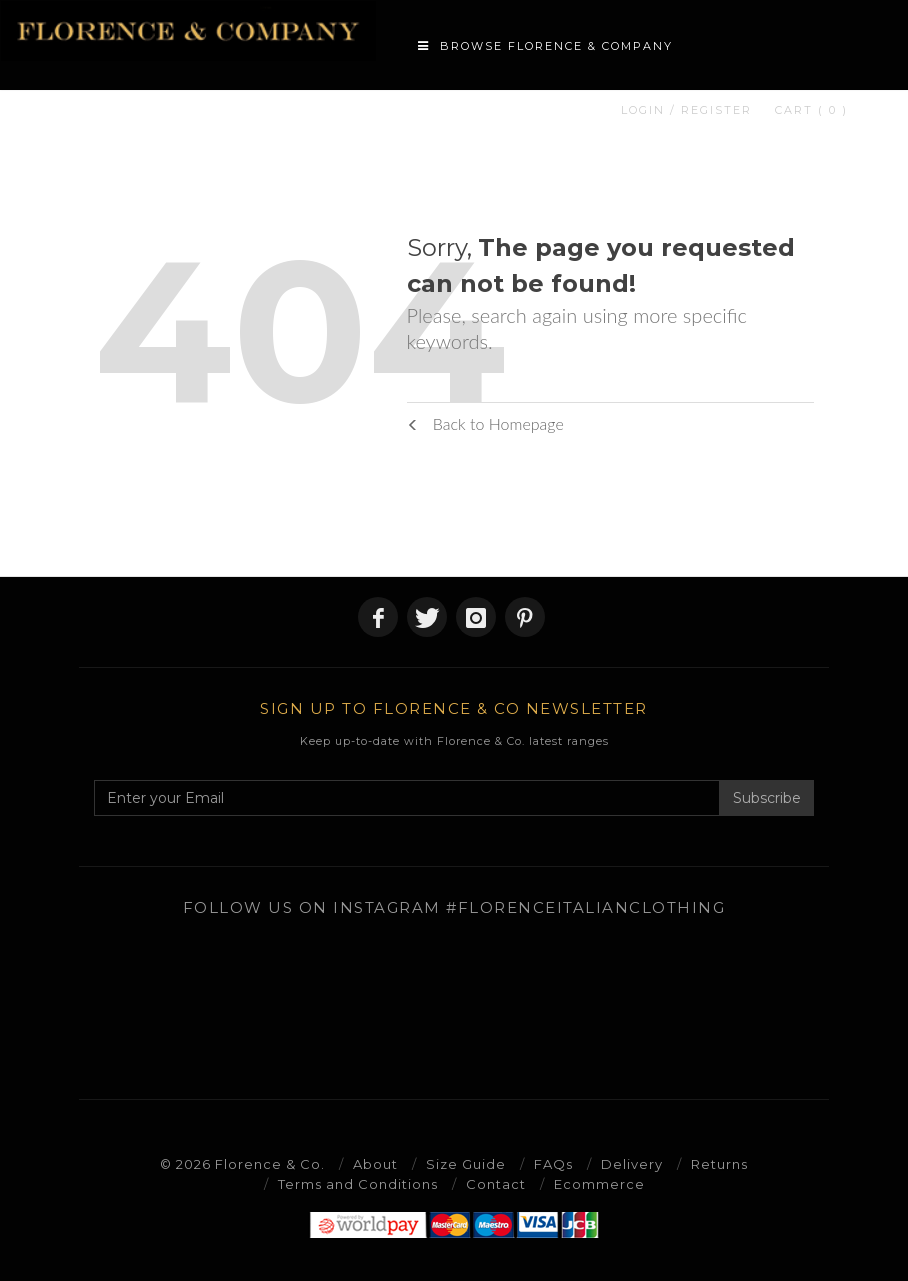 This screenshot has height=1281, width=908. I want to click on Follow us on Instagram #florenceitalianclothing, so click(454, 907).